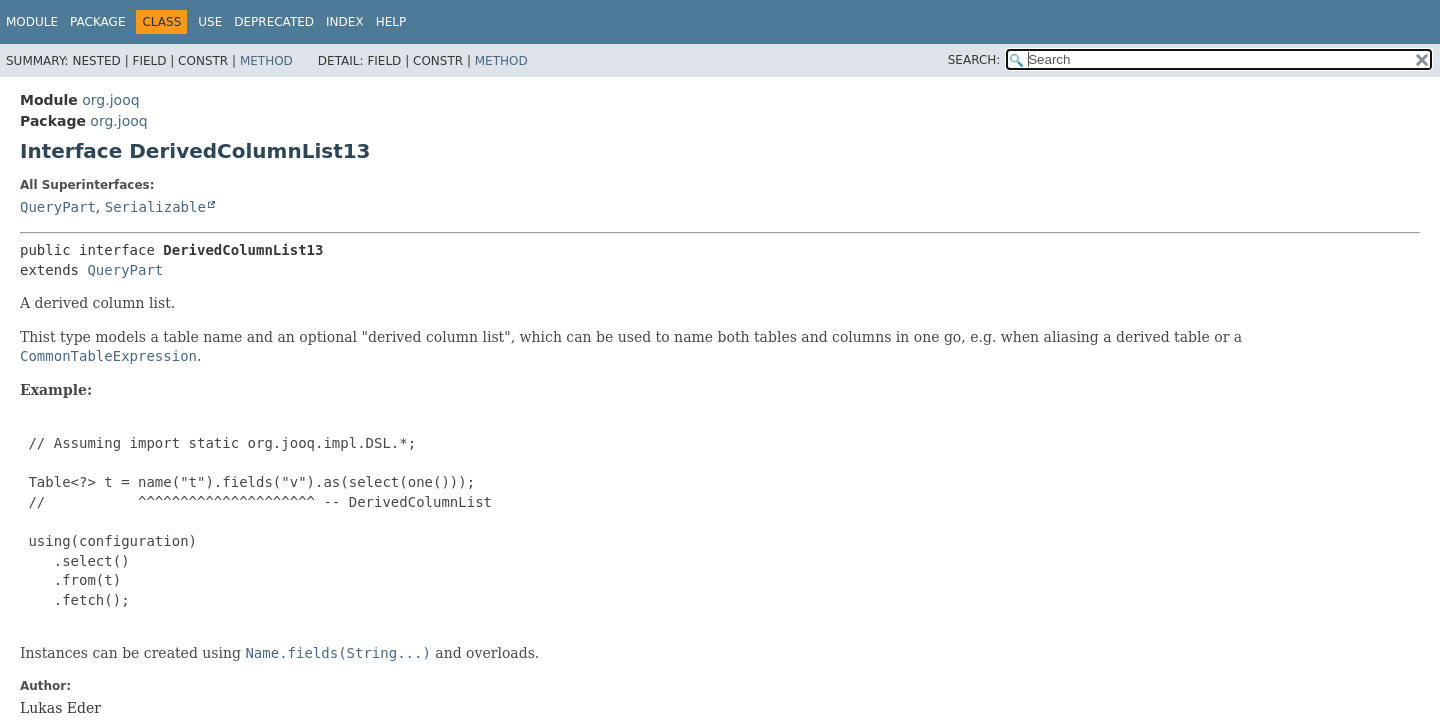 The height and width of the screenshot is (720, 1440). What do you see at coordinates (58, 207) in the screenshot?
I see `QueryPart` at bounding box center [58, 207].